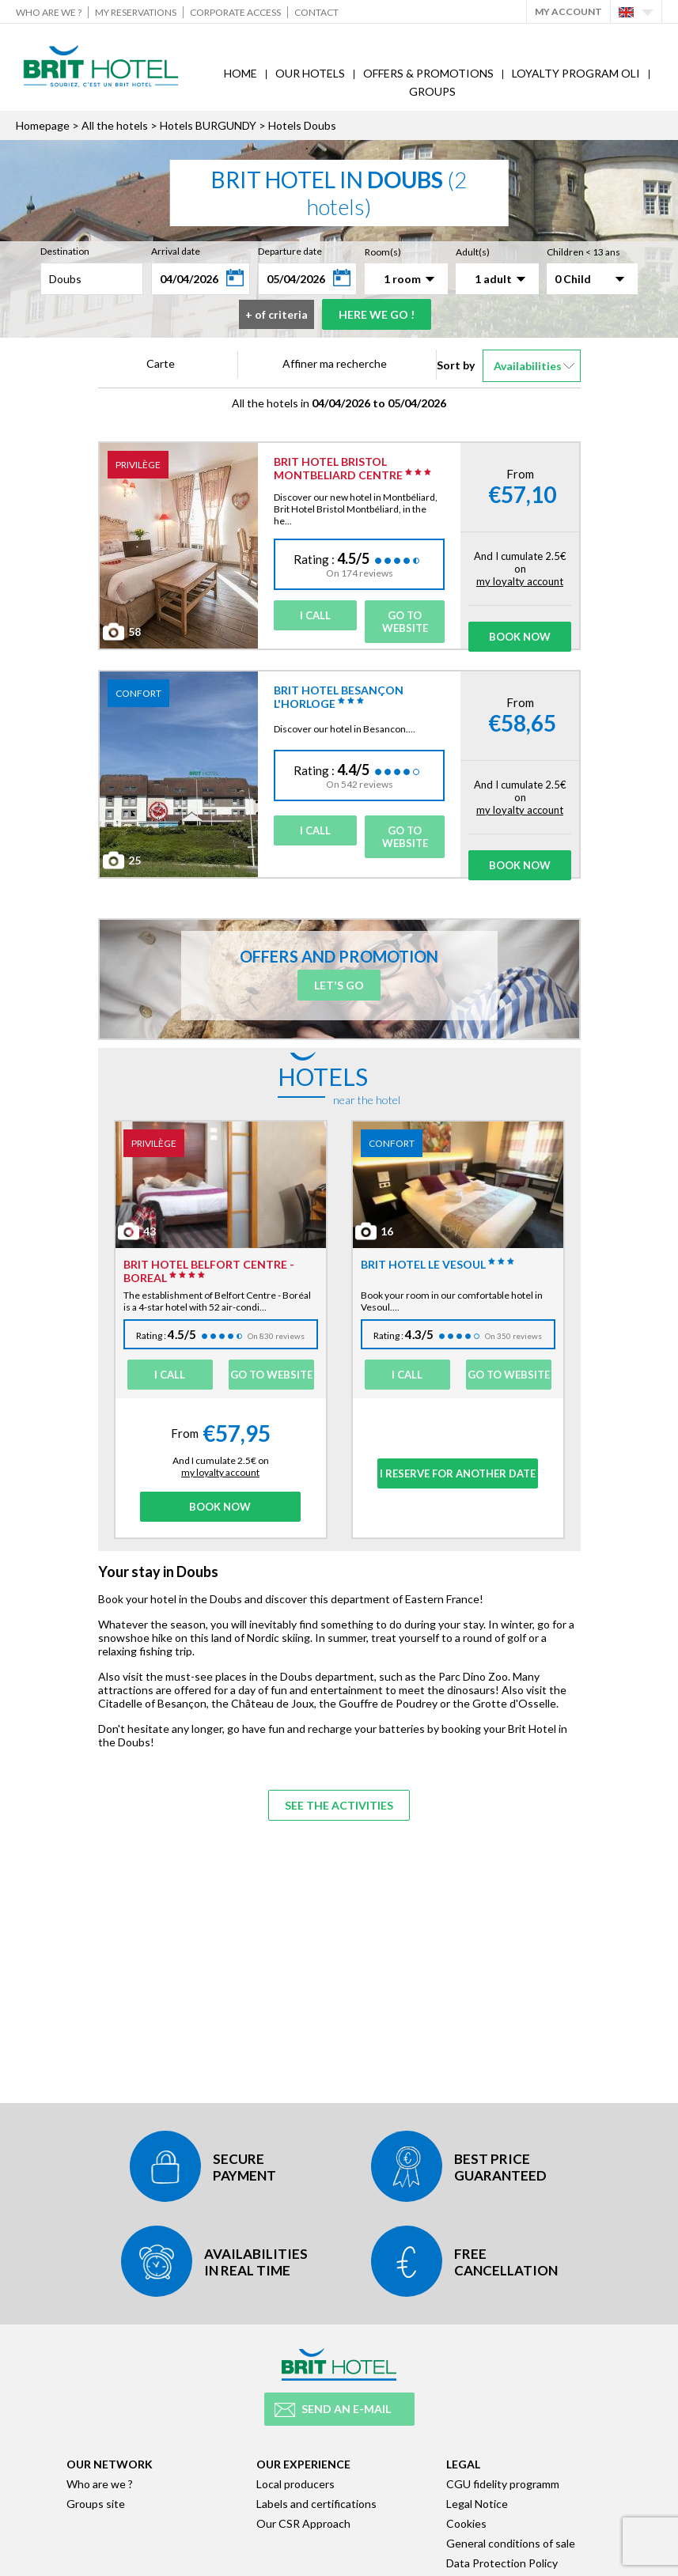 The image size is (678, 2576). What do you see at coordinates (473, 252) in the screenshot?
I see `Adult(s)` at bounding box center [473, 252].